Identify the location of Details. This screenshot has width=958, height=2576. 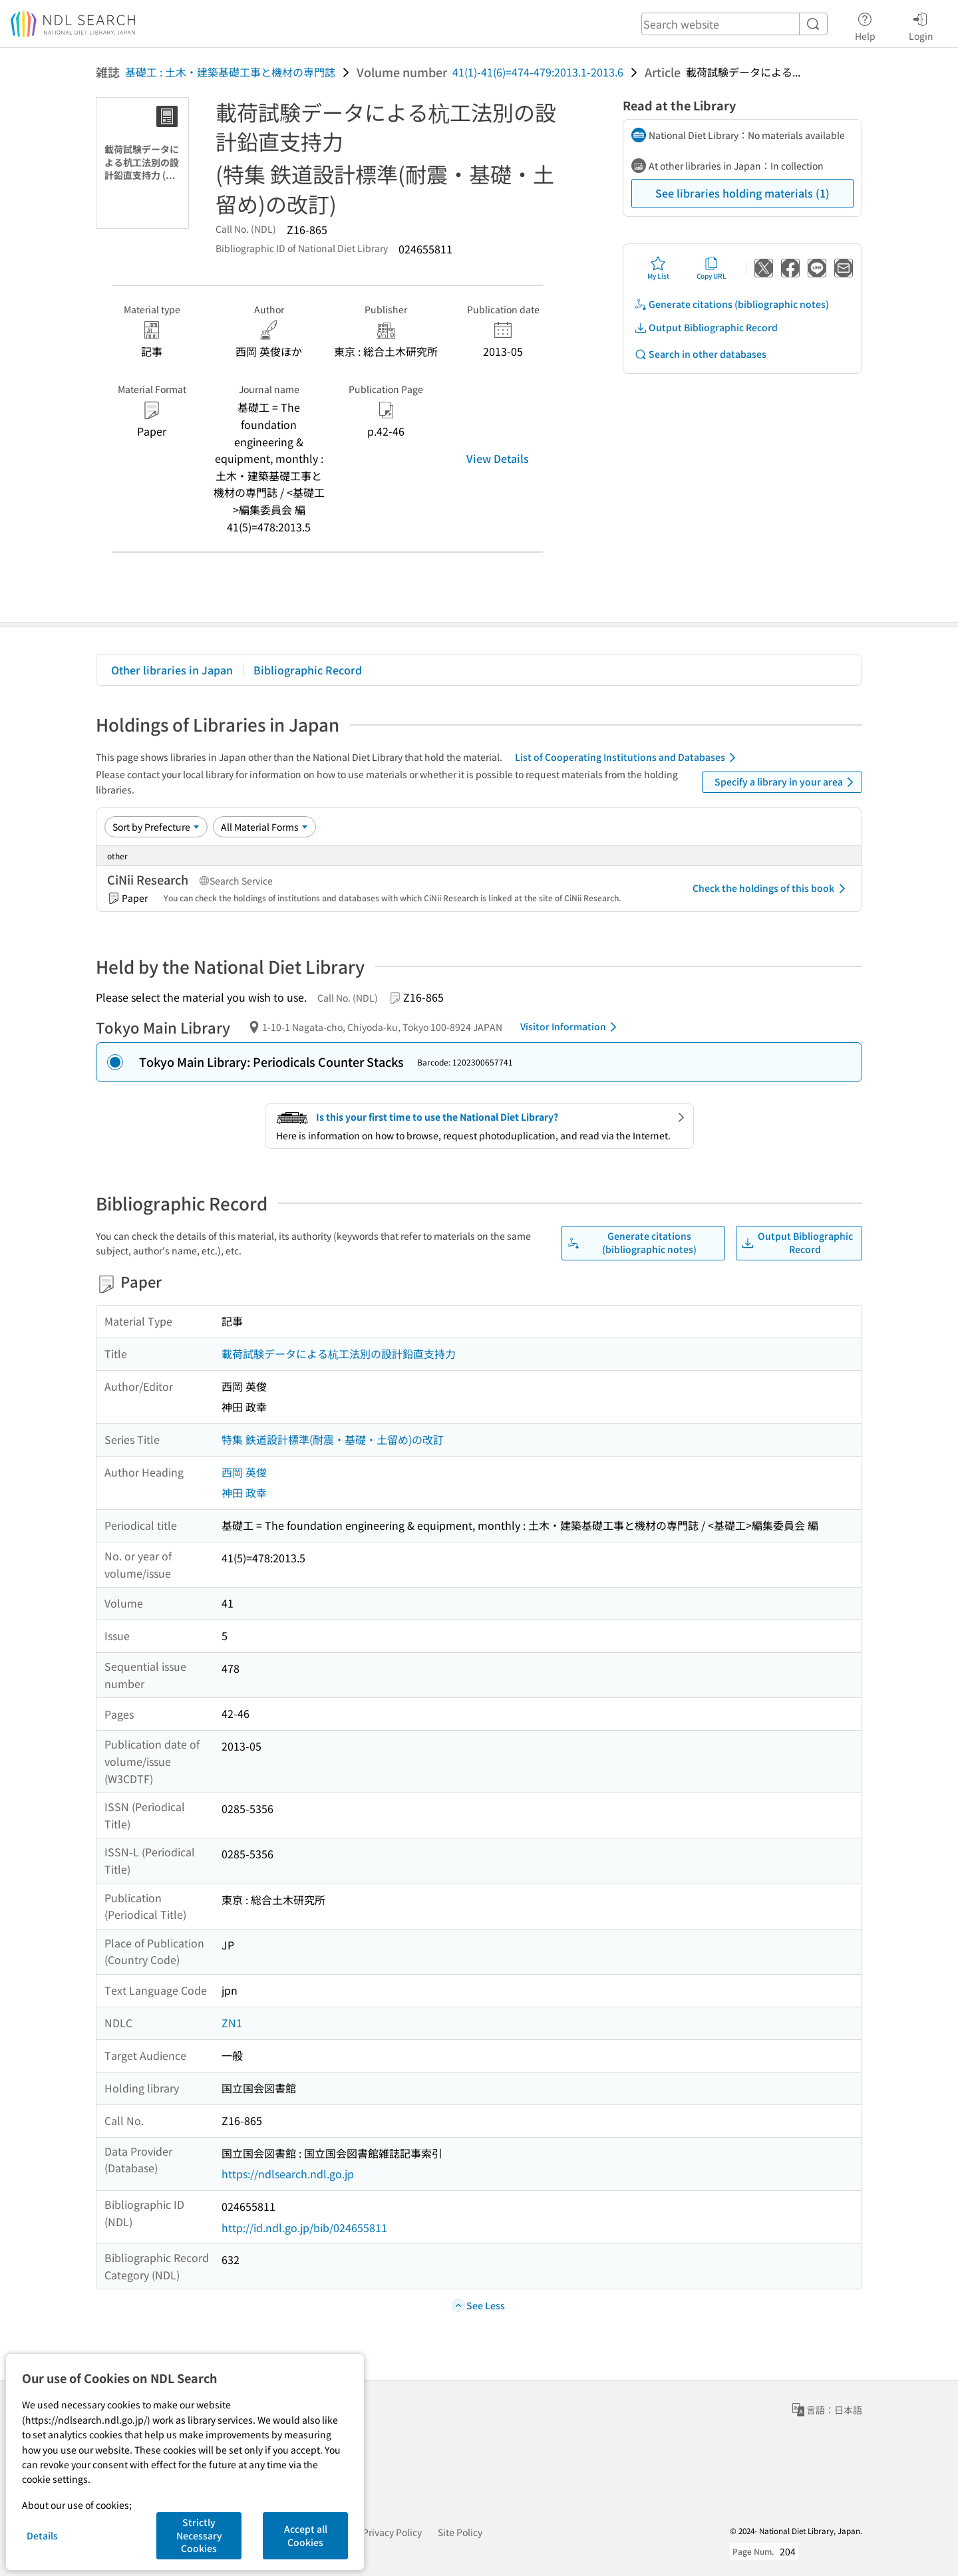
(42, 2535).